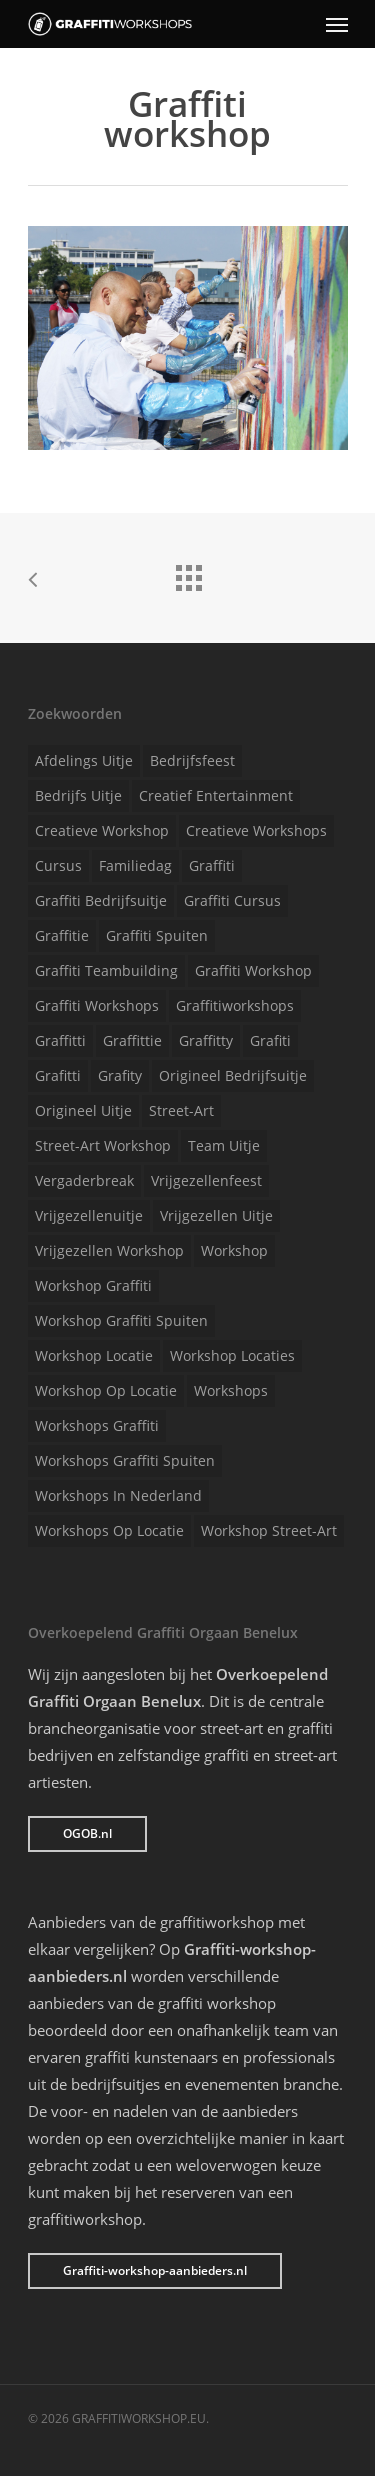 Image resolution: width=375 pixels, height=2476 pixels. I want to click on Workshop graffiti [Workshop graffiti (1 item)], so click(93, 1285).